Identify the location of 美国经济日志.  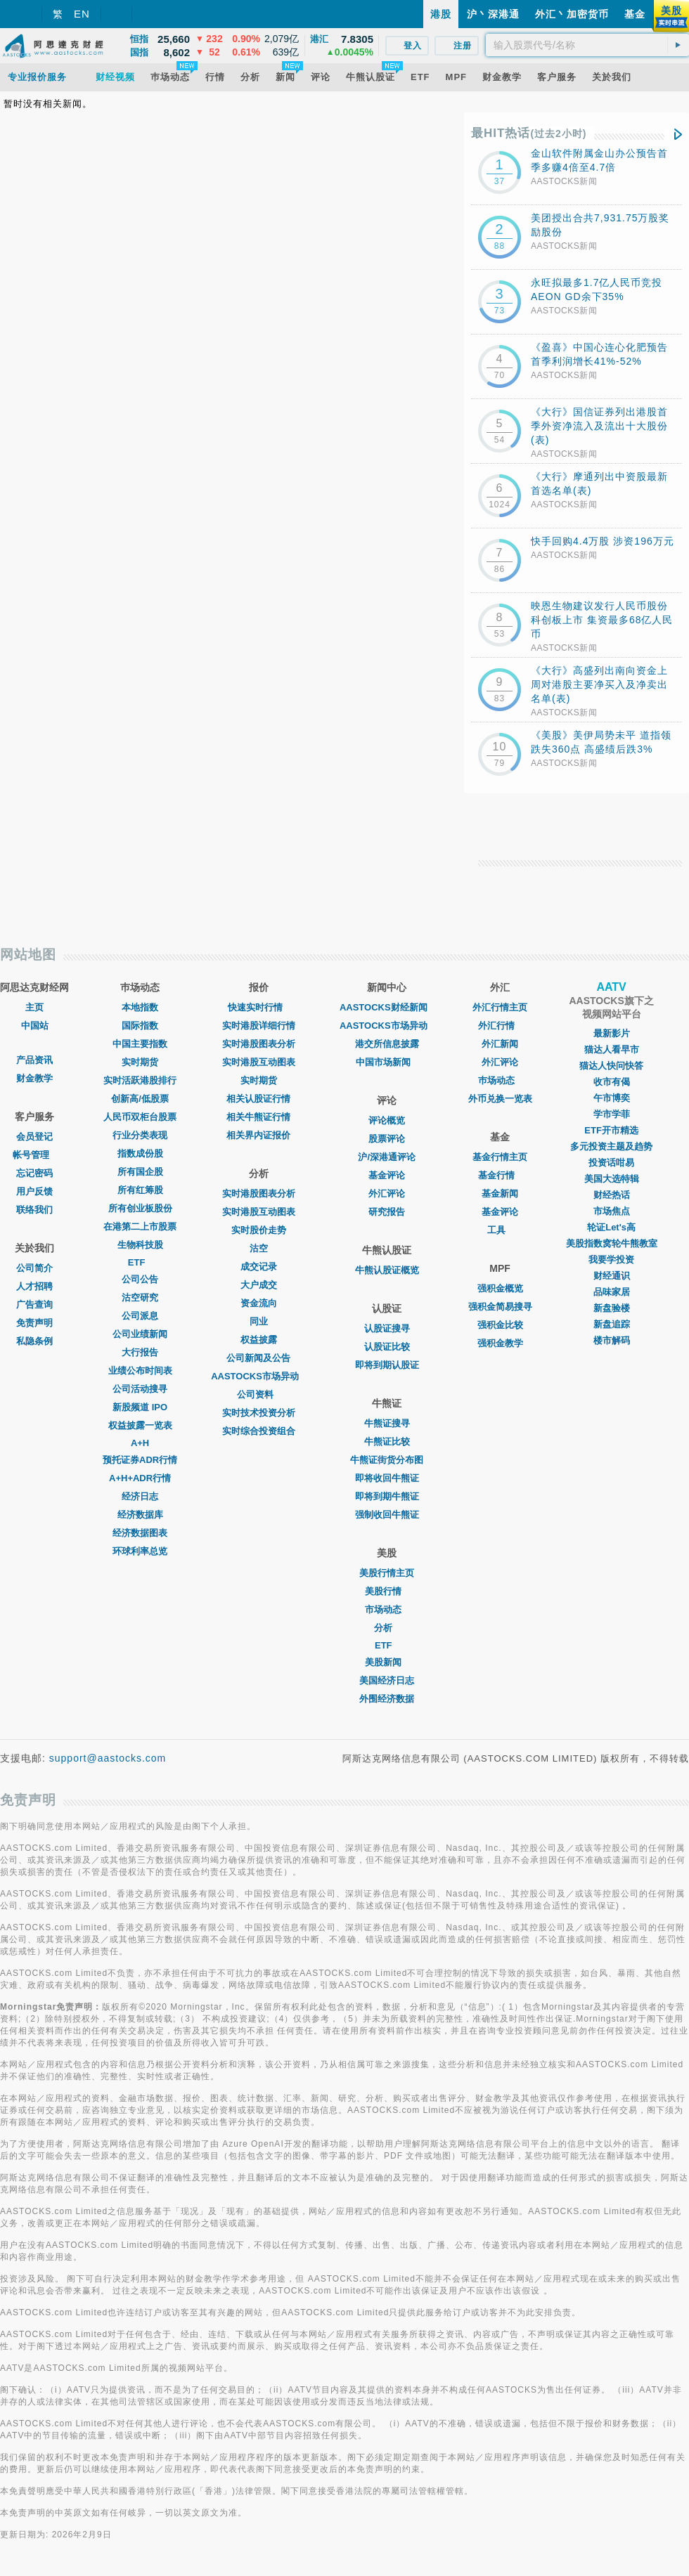
(386, 1680).